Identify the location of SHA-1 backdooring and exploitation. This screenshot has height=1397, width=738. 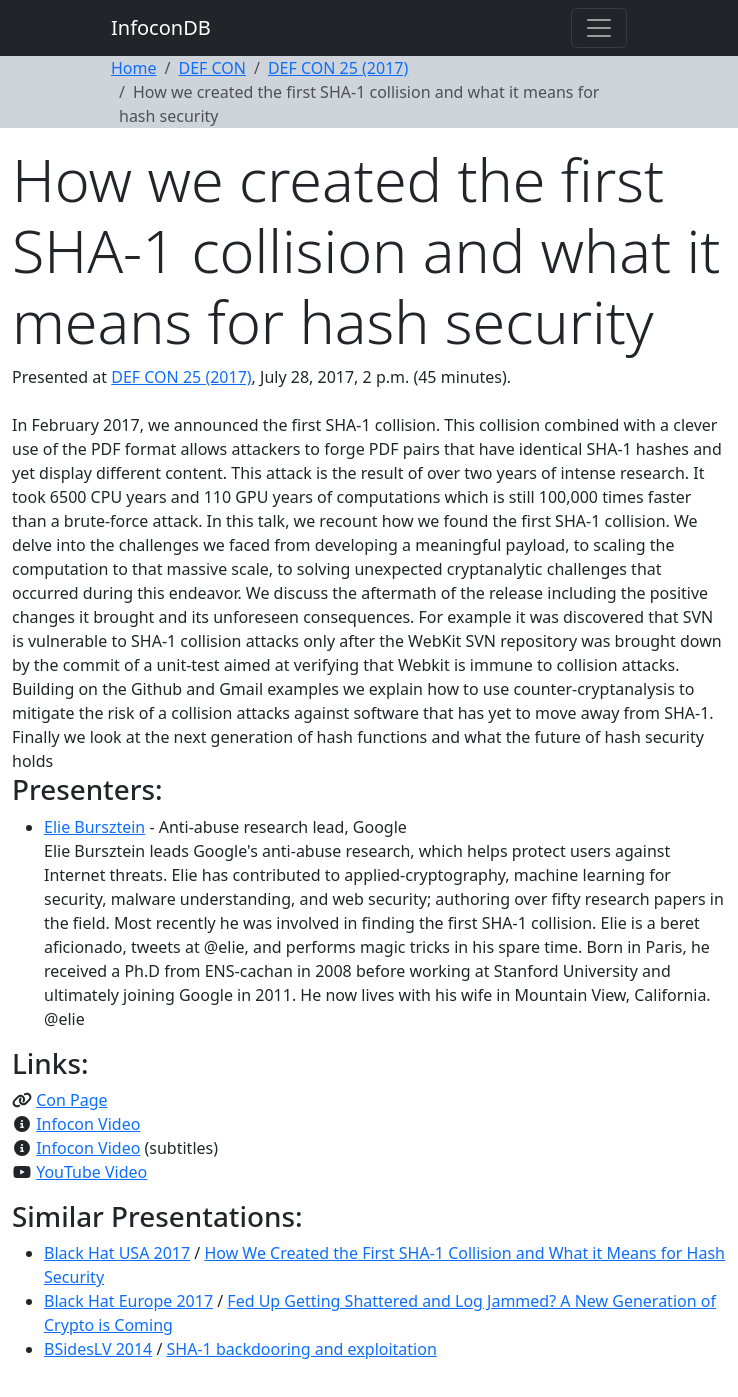
(302, 1349).